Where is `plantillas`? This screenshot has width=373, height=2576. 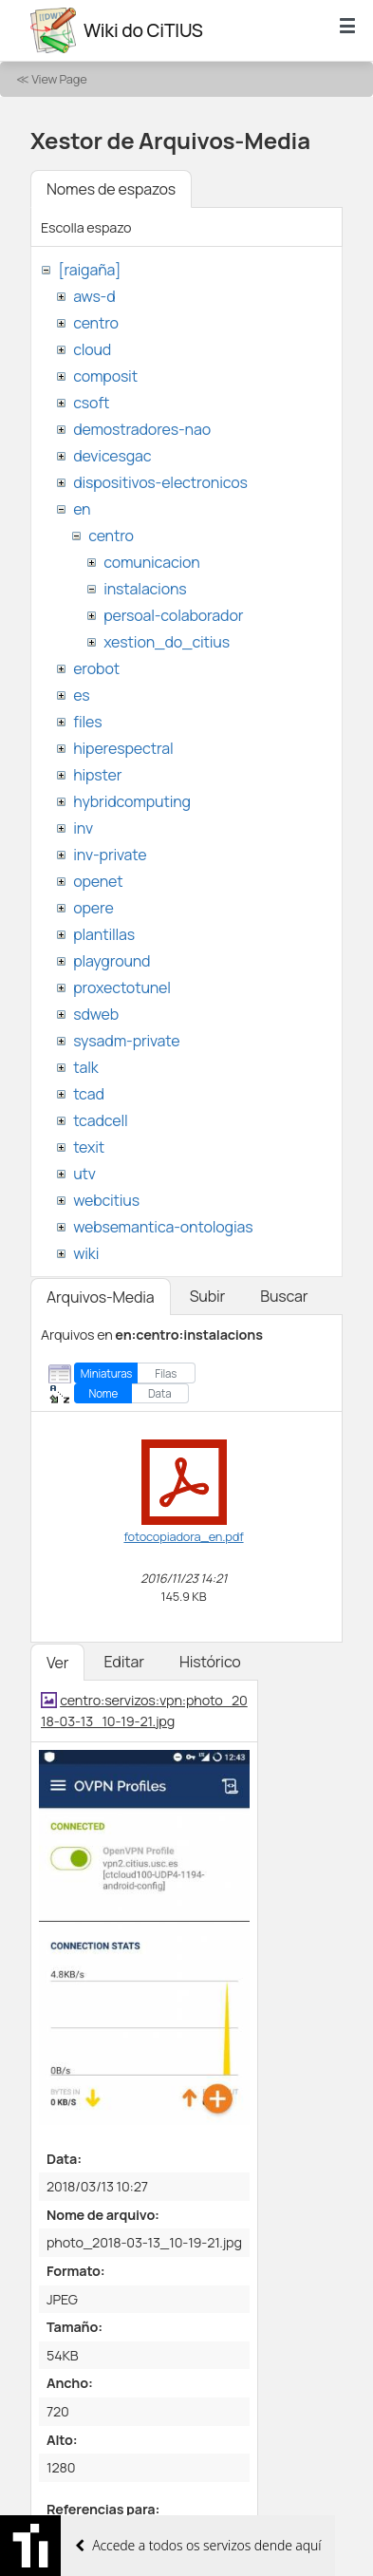
plantillas is located at coordinates (104, 934).